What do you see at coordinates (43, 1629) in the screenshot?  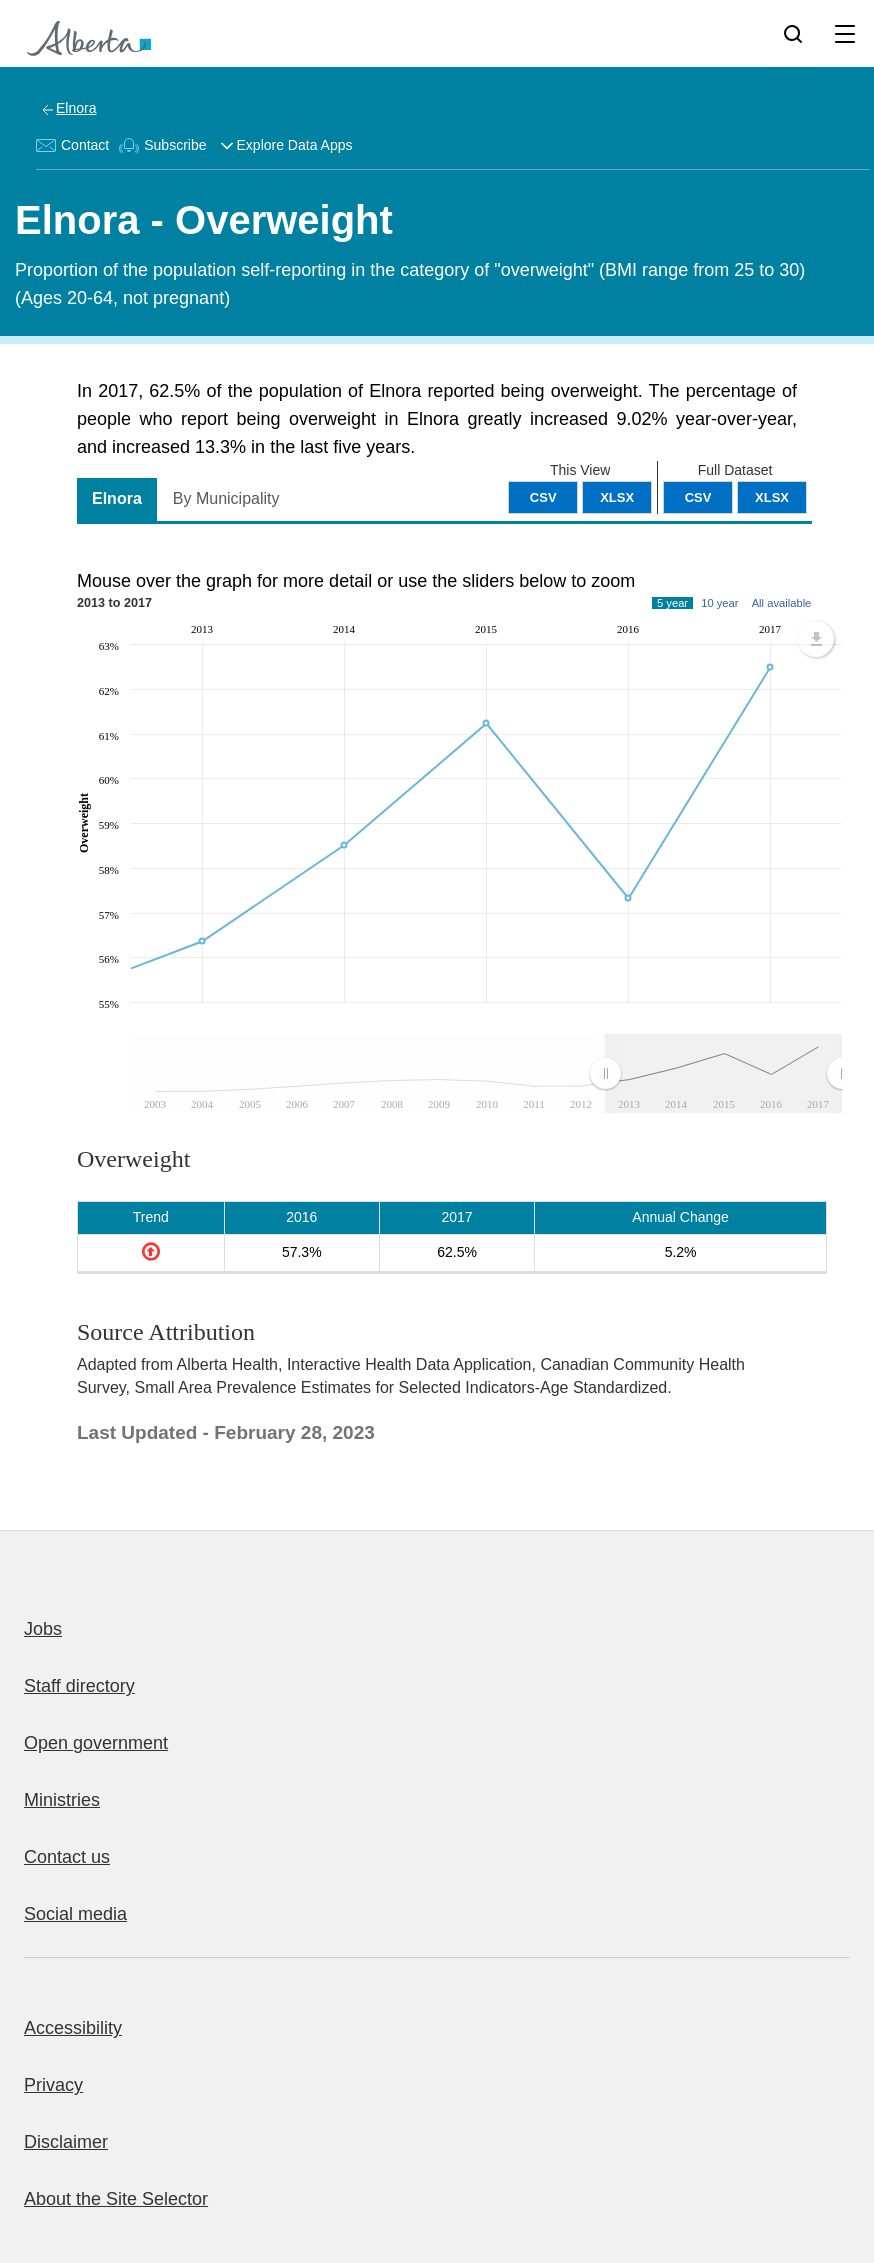 I see `Jobs` at bounding box center [43, 1629].